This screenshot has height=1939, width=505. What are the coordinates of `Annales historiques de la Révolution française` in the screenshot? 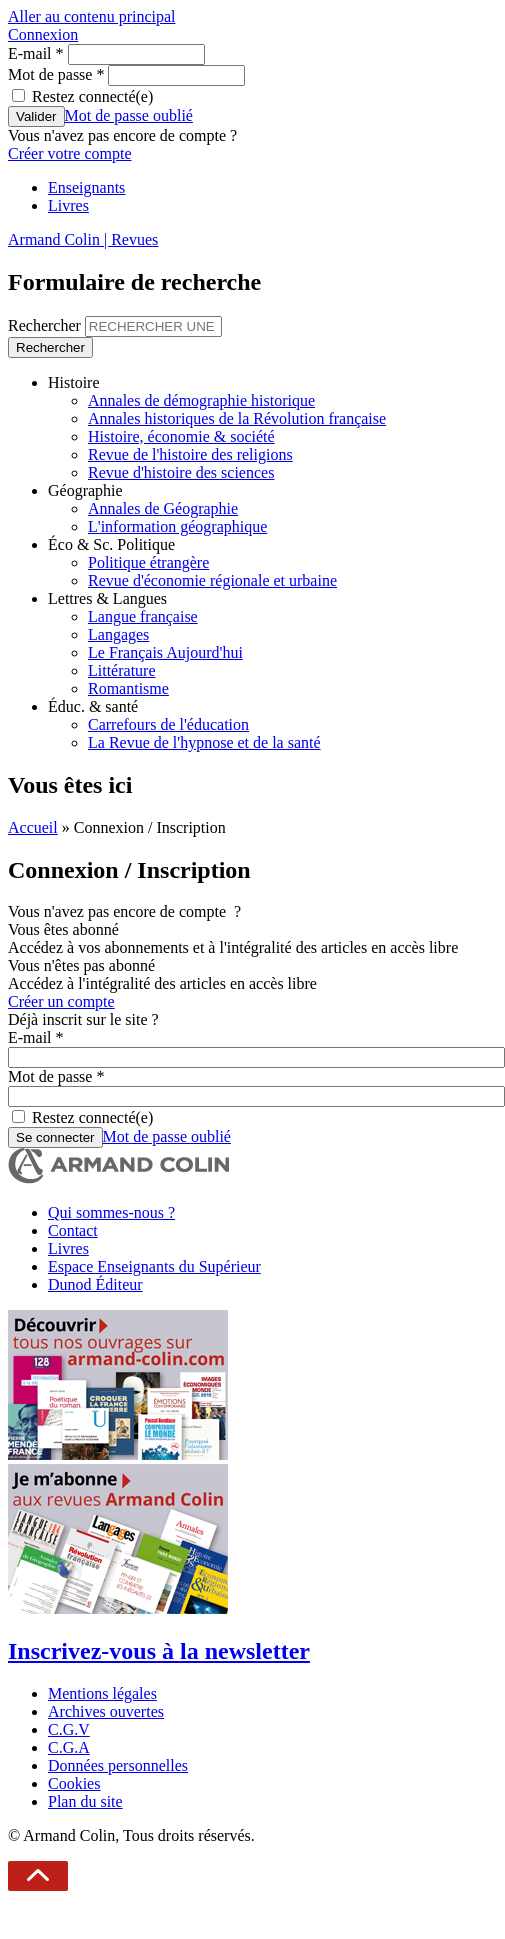 It's located at (237, 418).